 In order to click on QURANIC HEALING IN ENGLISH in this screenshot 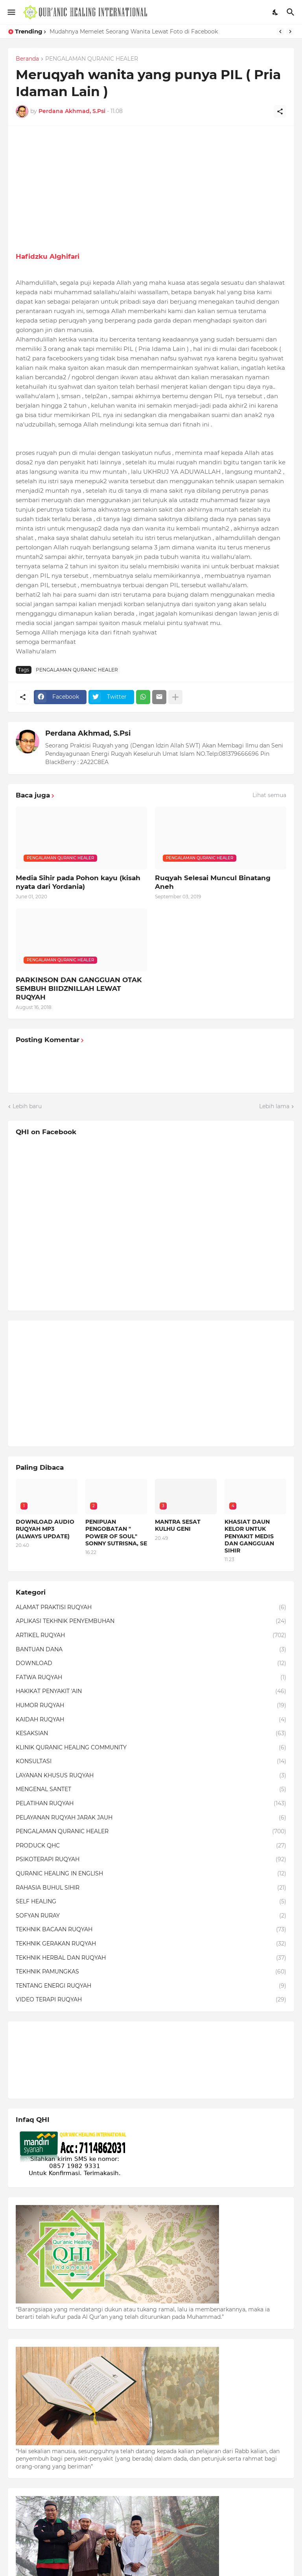, I will do `click(151, 1874)`.